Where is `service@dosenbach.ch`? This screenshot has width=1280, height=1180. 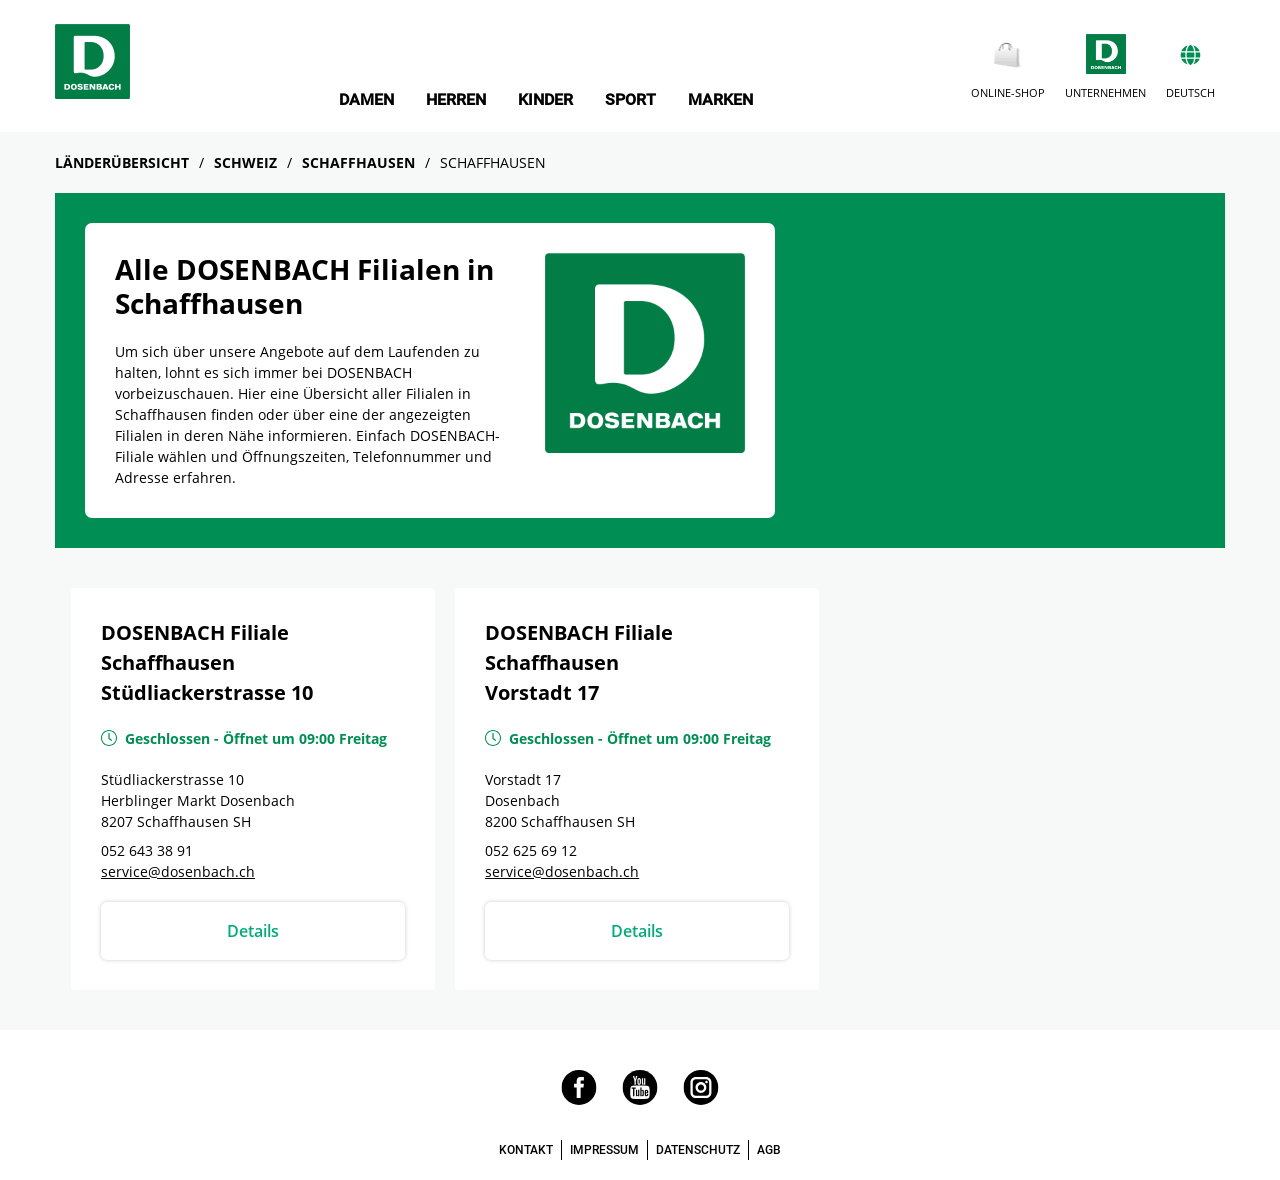 service@dosenbach.ch is located at coordinates (178, 871).